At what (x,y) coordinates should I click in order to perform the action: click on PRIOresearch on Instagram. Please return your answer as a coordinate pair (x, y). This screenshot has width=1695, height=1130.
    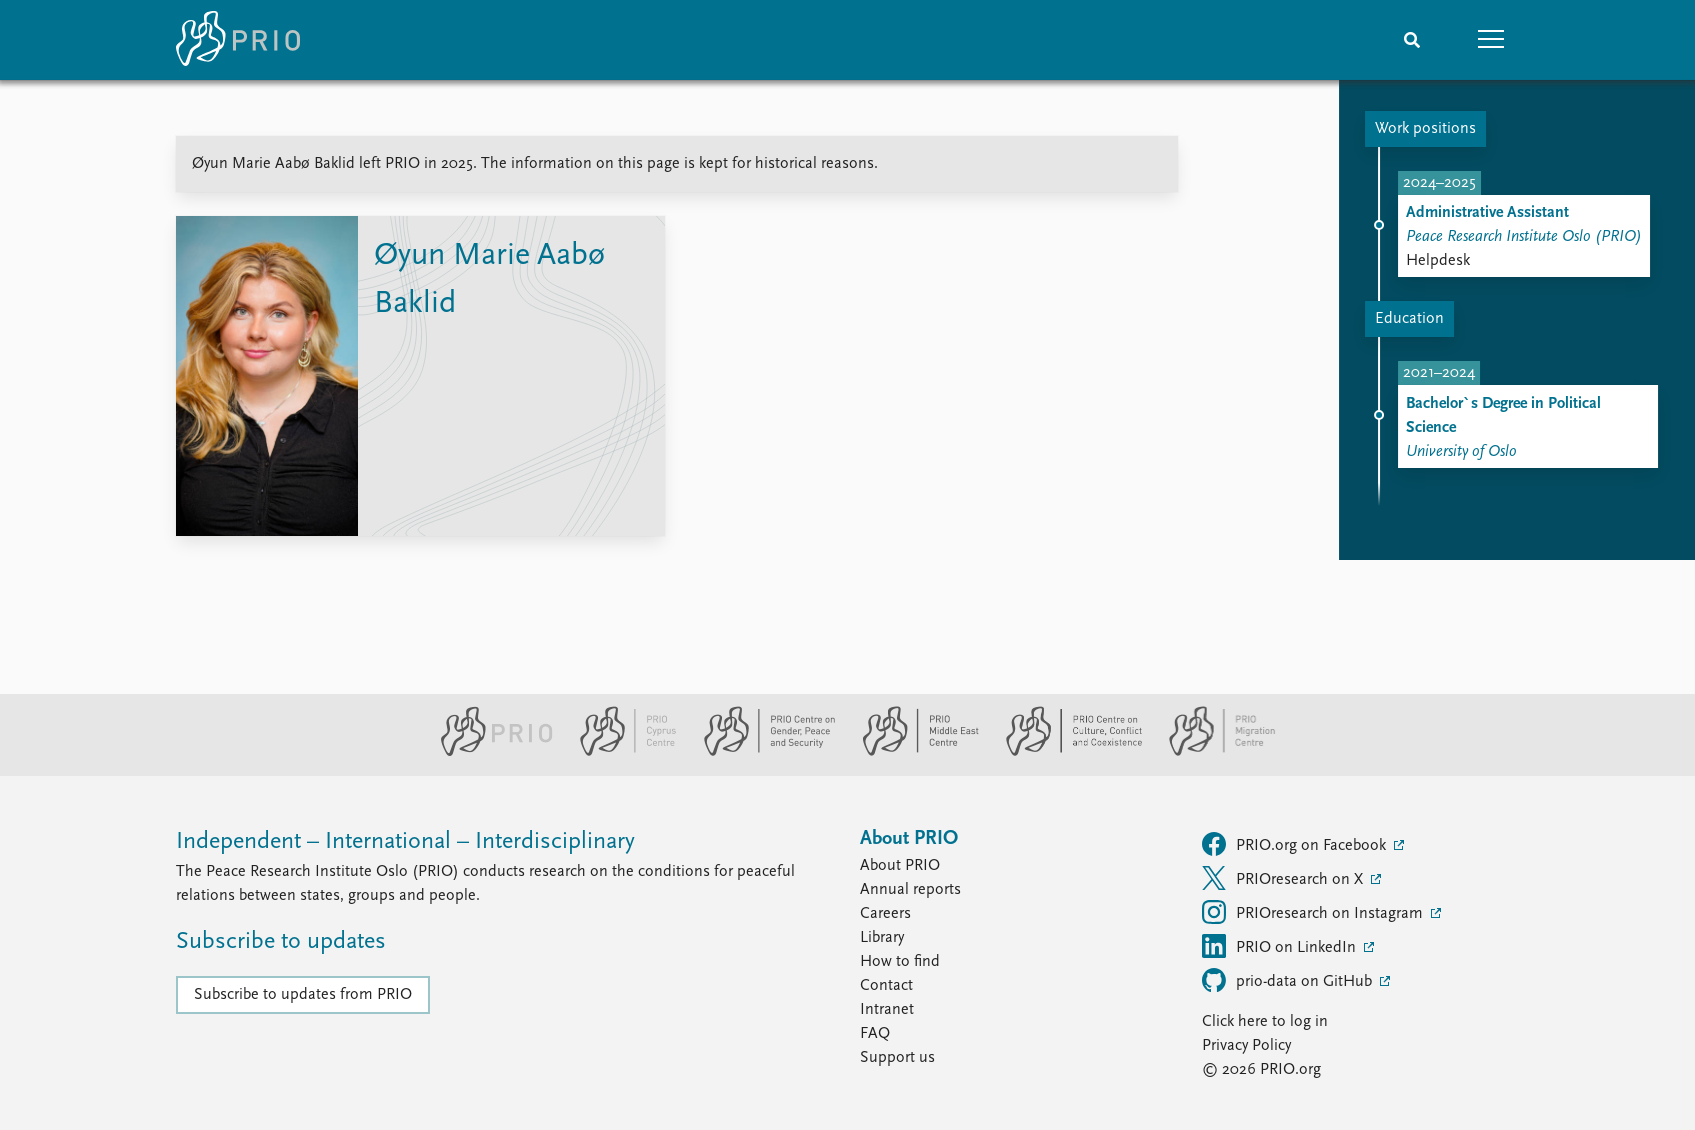
    Looking at the image, I should click on (1314, 912).